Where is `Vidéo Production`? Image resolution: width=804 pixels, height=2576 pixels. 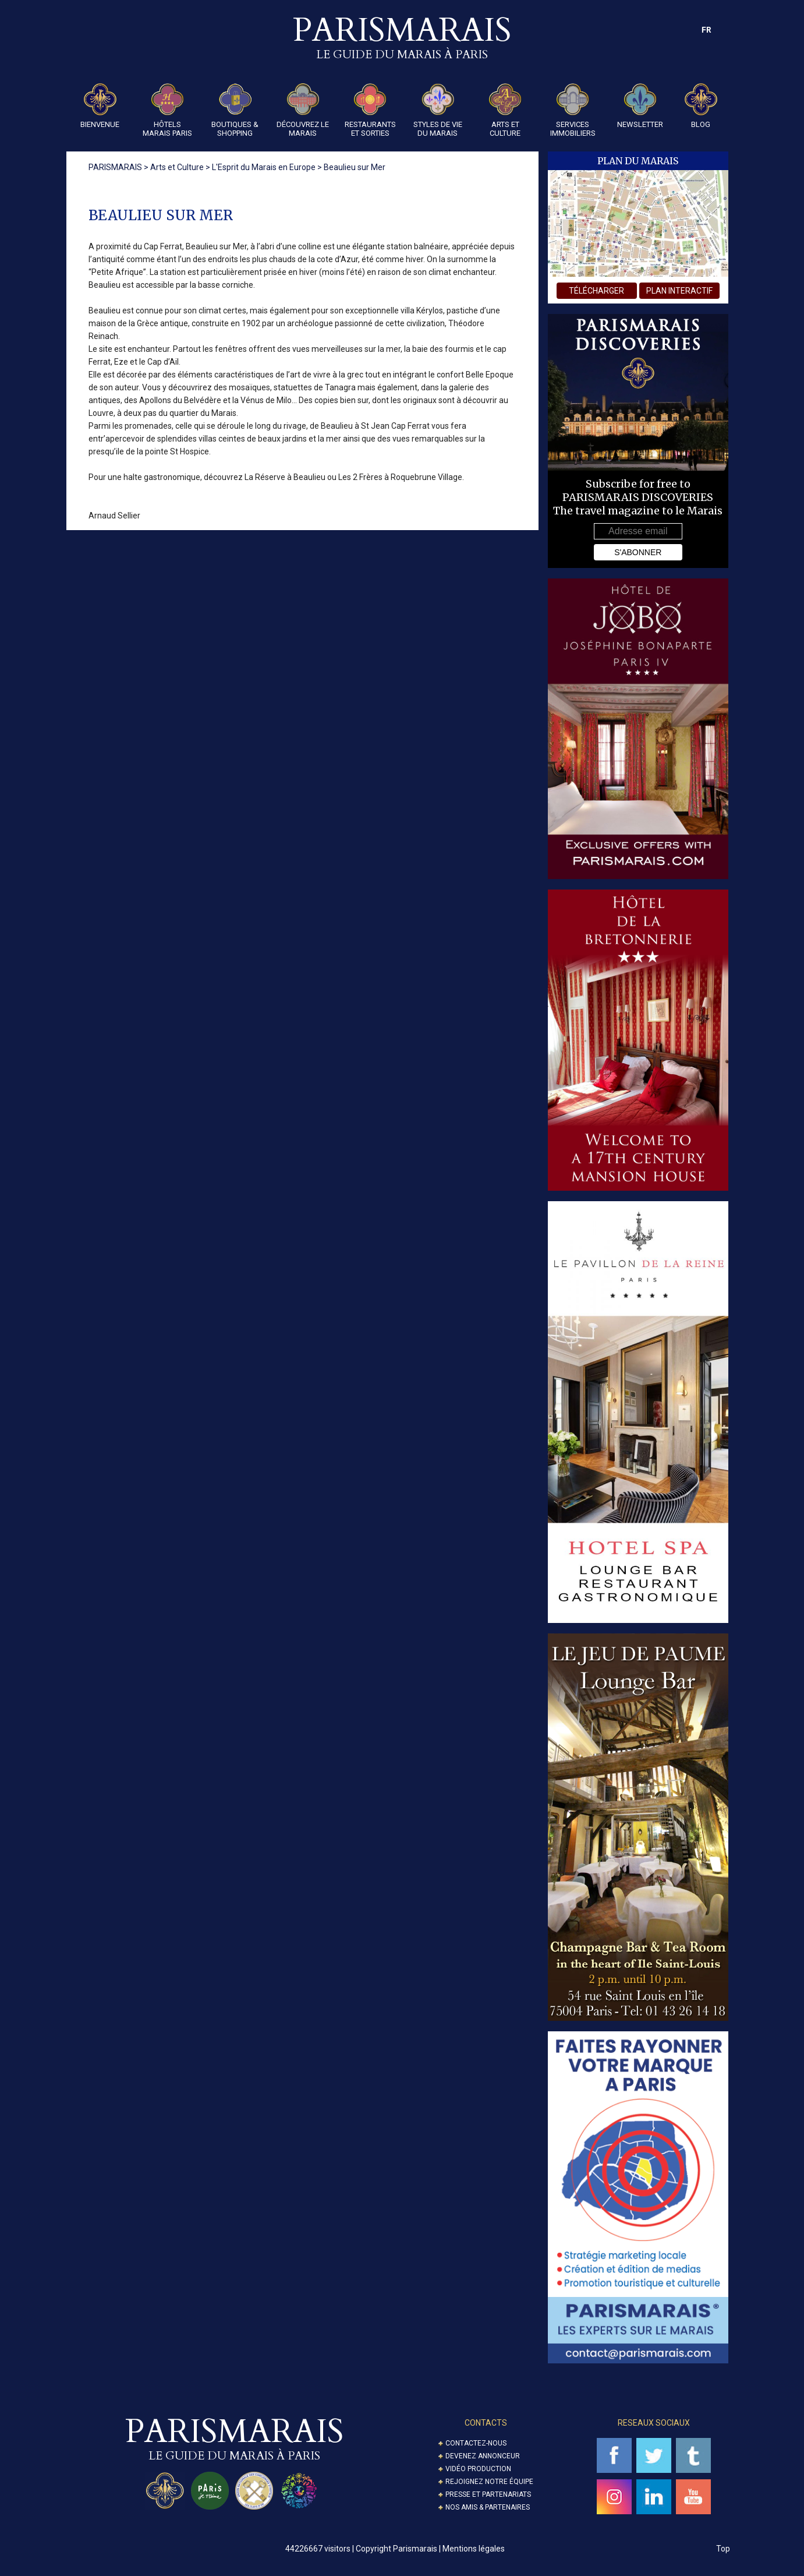 Vidéo Production is located at coordinates (478, 2469).